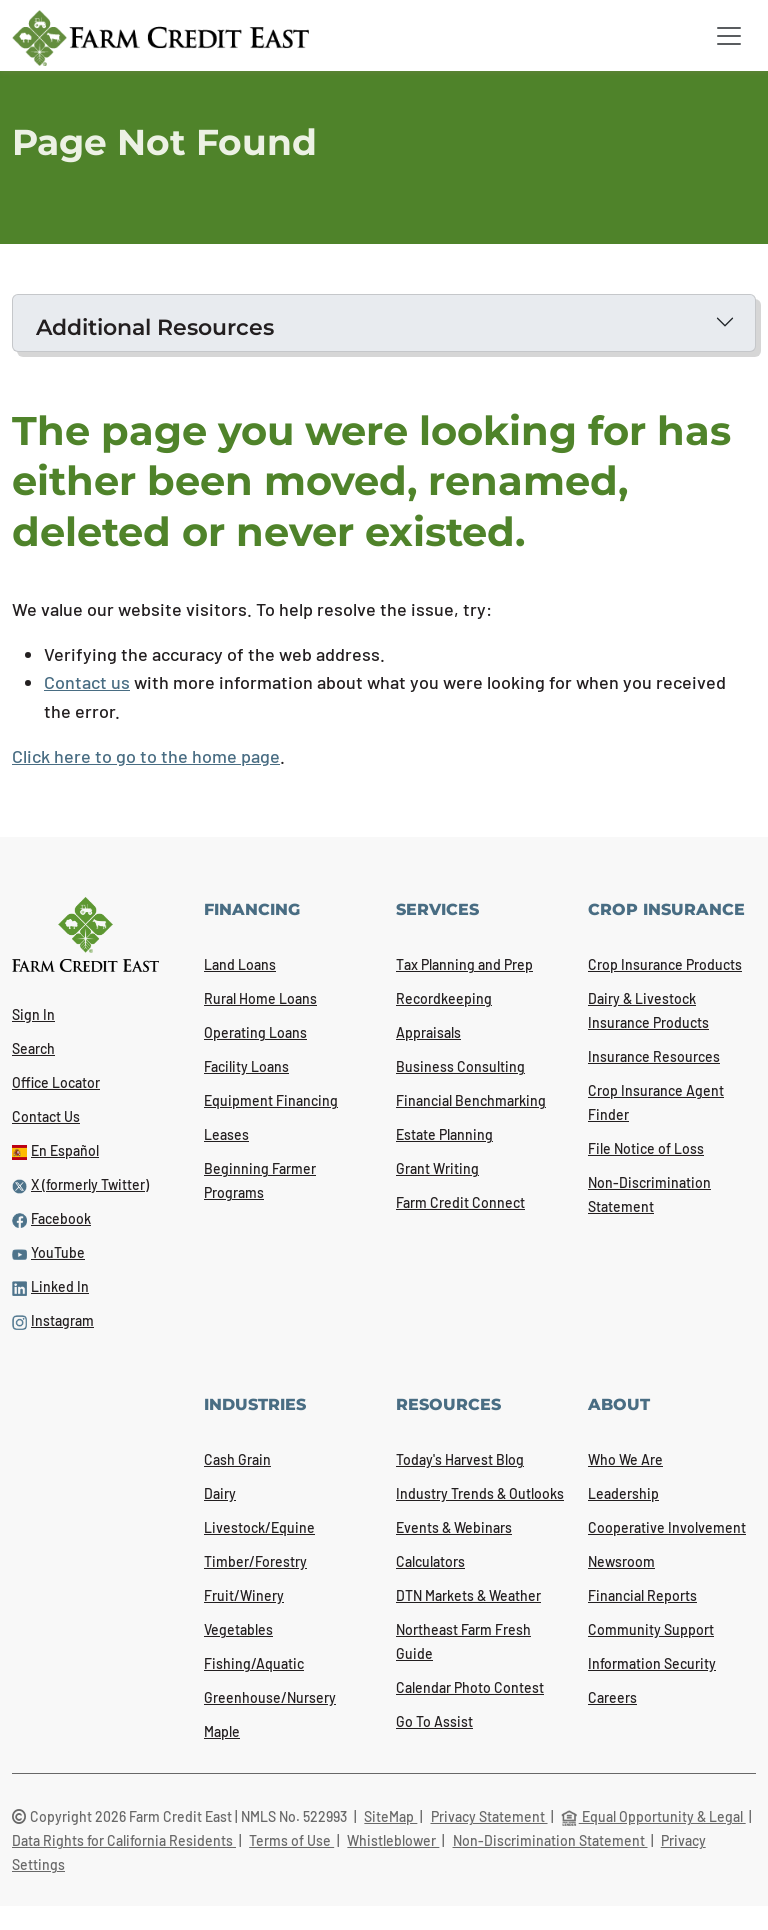 The width and height of the screenshot is (768, 1930). What do you see at coordinates (259, 1527) in the screenshot?
I see `Livestock/Equine` at bounding box center [259, 1527].